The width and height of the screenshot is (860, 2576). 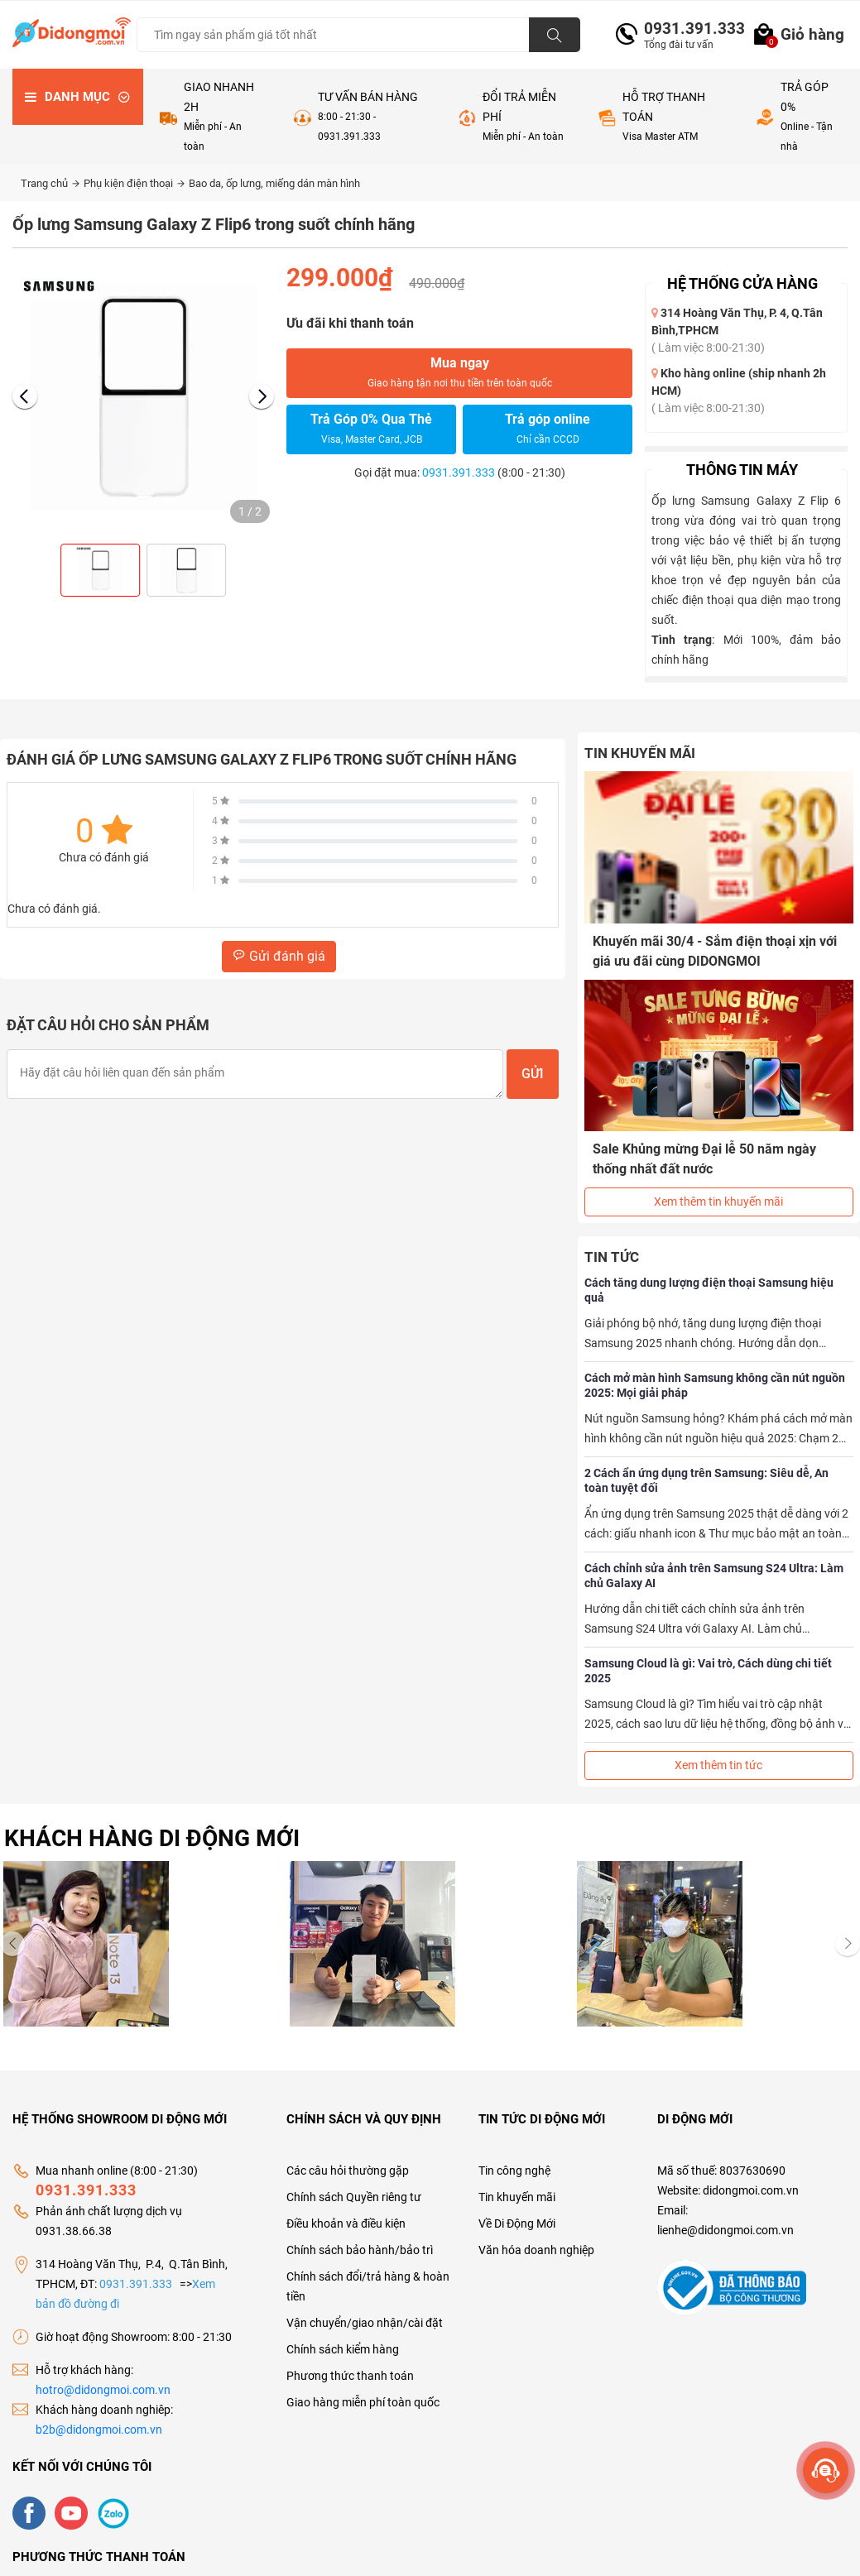 What do you see at coordinates (536, 2250) in the screenshot?
I see `Văn hóa doanh nghiệp` at bounding box center [536, 2250].